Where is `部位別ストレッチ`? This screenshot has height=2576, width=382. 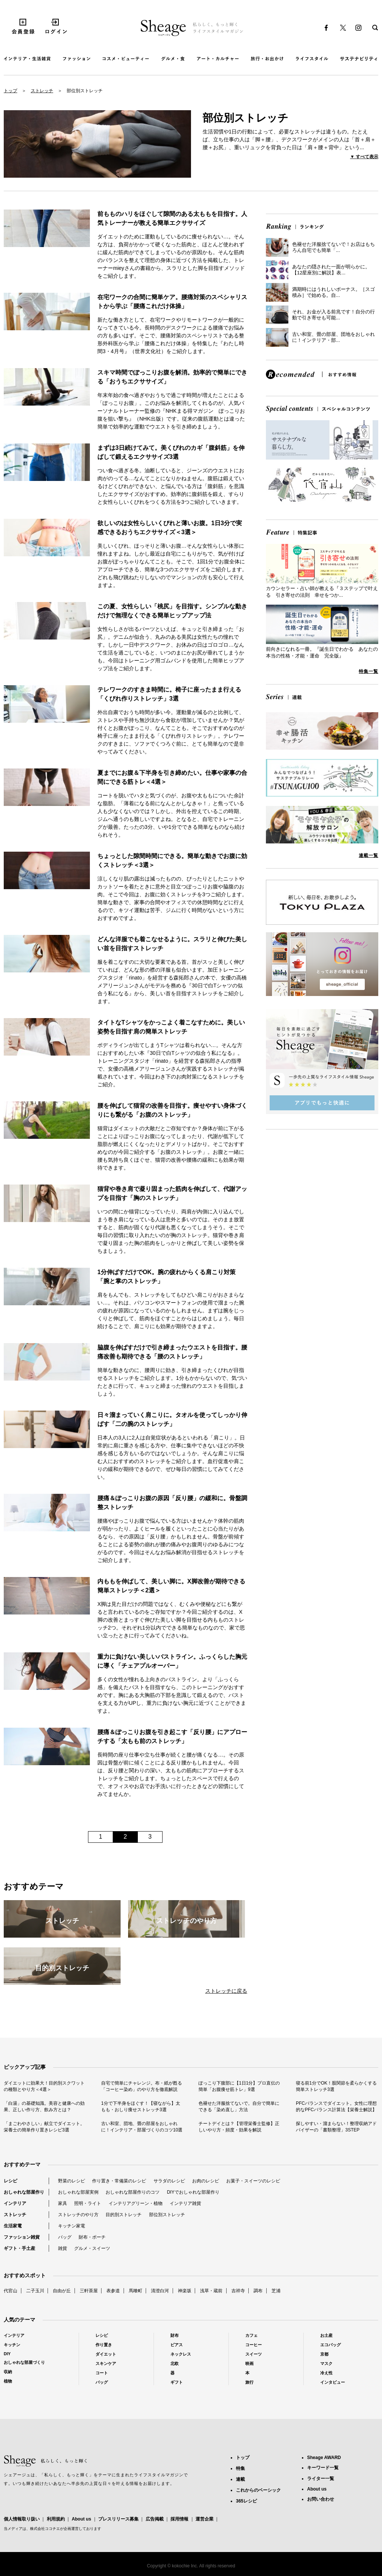 部位別ストレッチ is located at coordinates (167, 2214).